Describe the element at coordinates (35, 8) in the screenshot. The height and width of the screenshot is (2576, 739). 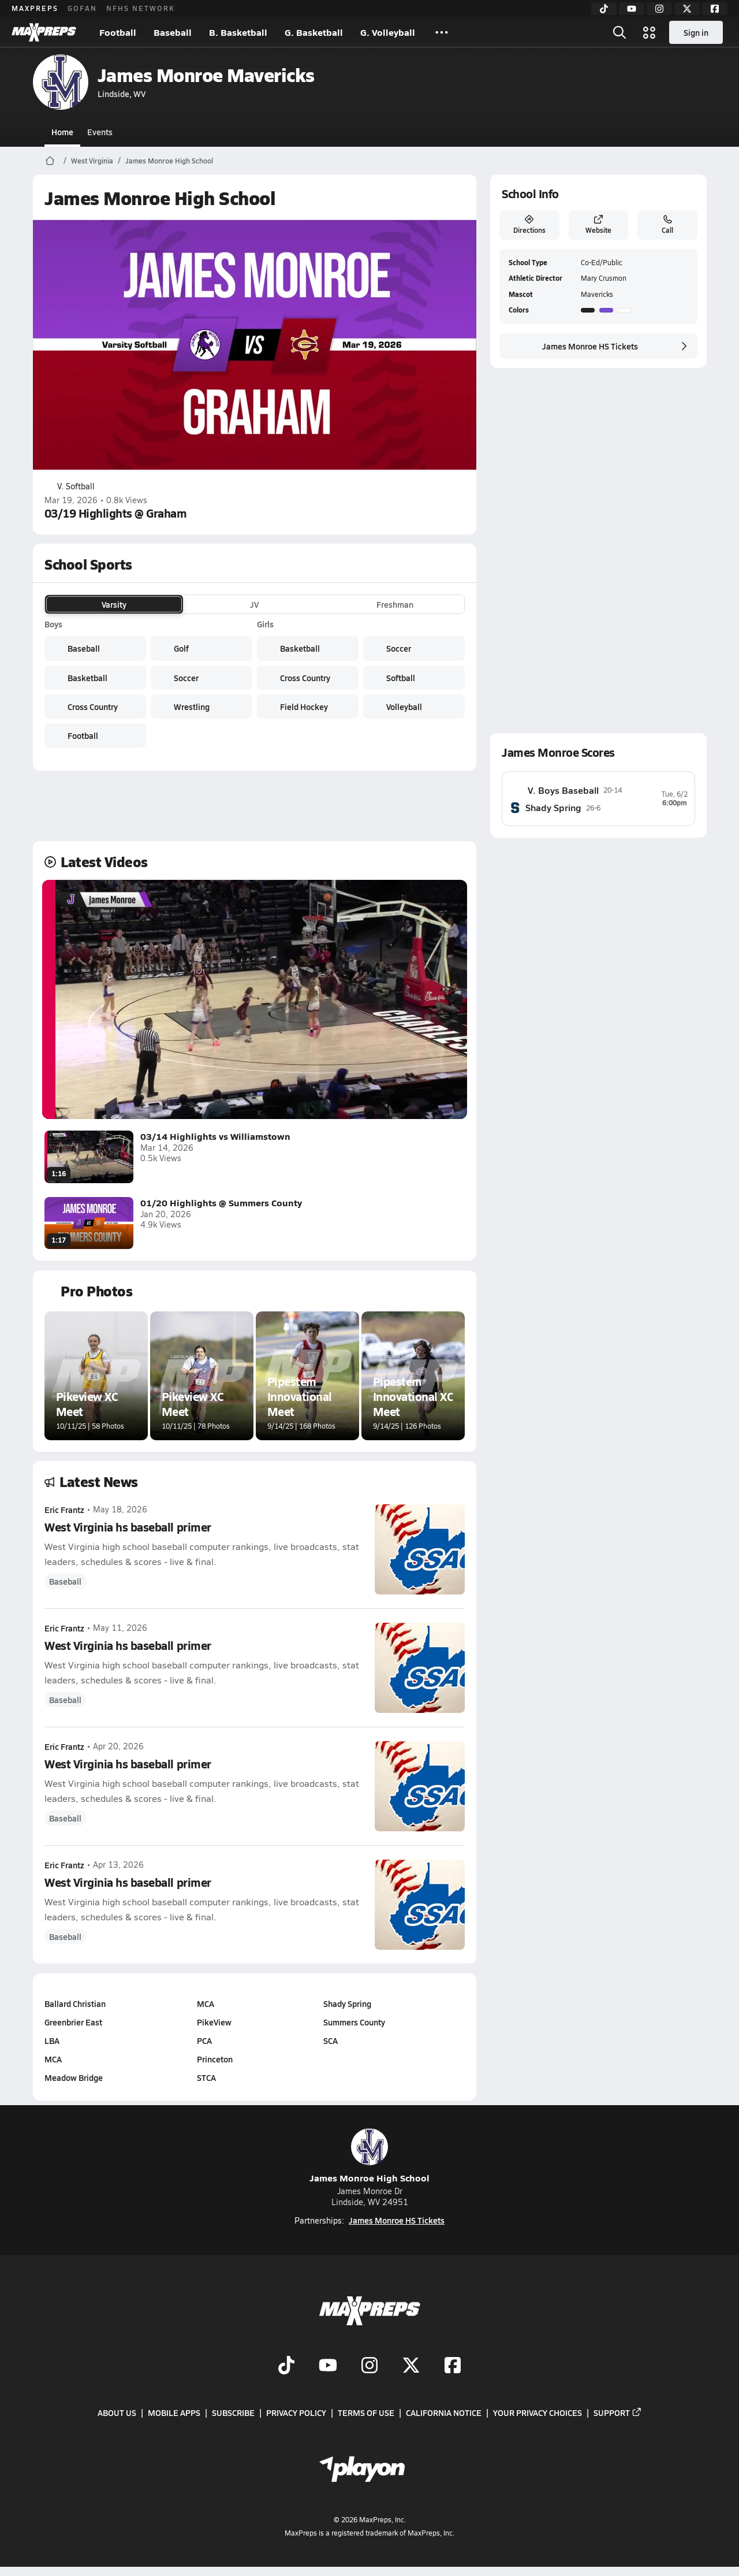
I see `MAXPREPS` at that location.